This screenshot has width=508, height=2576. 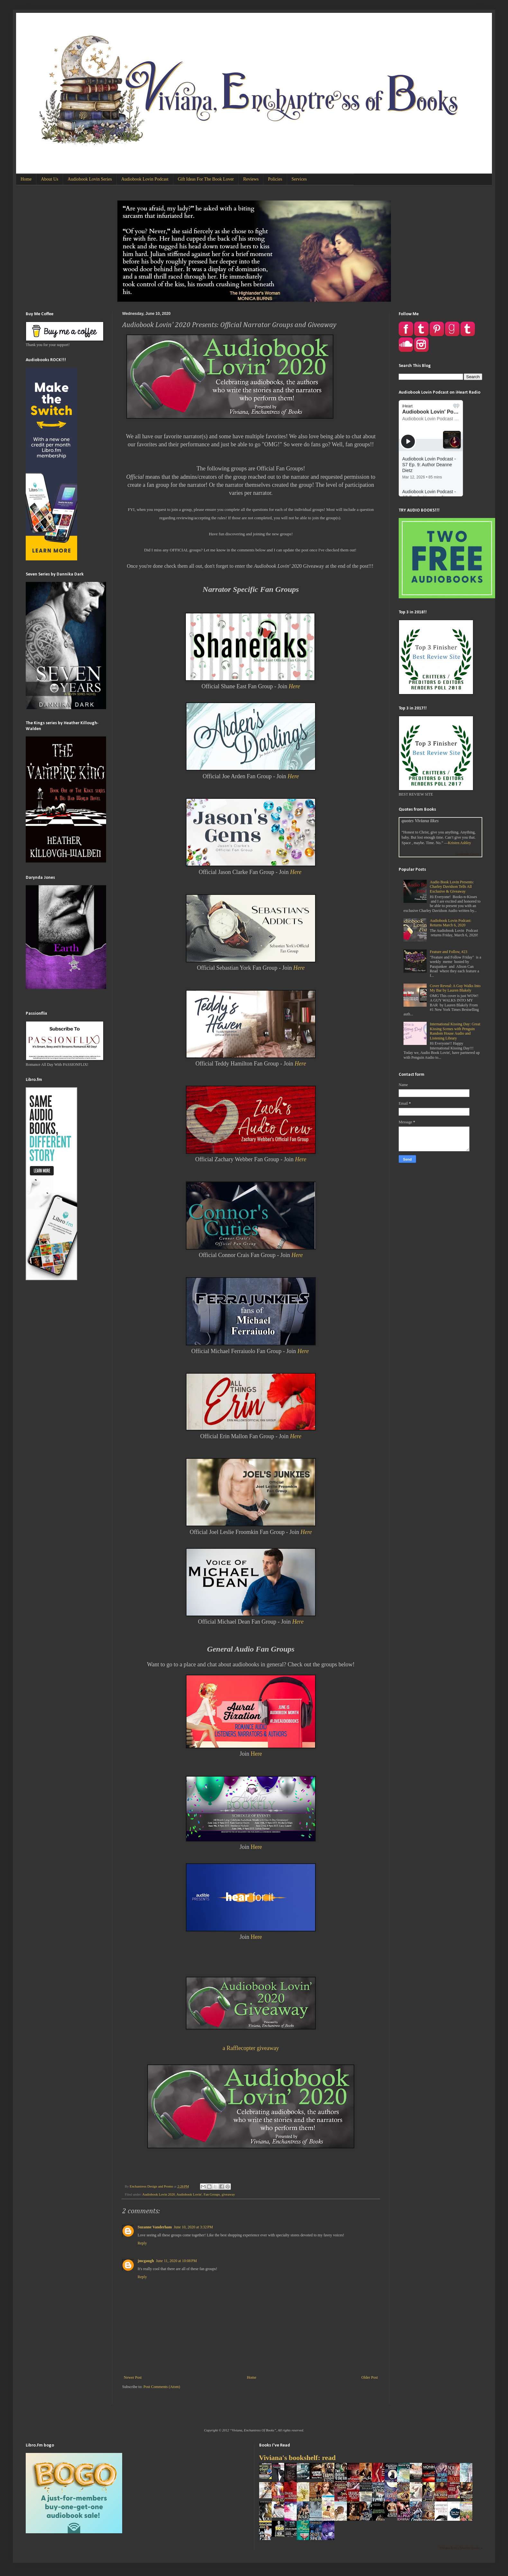 I want to click on International Kissing Day: Great Kissing Scenes with Penguin Random House Audio and Listening Library, so click(x=455, y=1031).